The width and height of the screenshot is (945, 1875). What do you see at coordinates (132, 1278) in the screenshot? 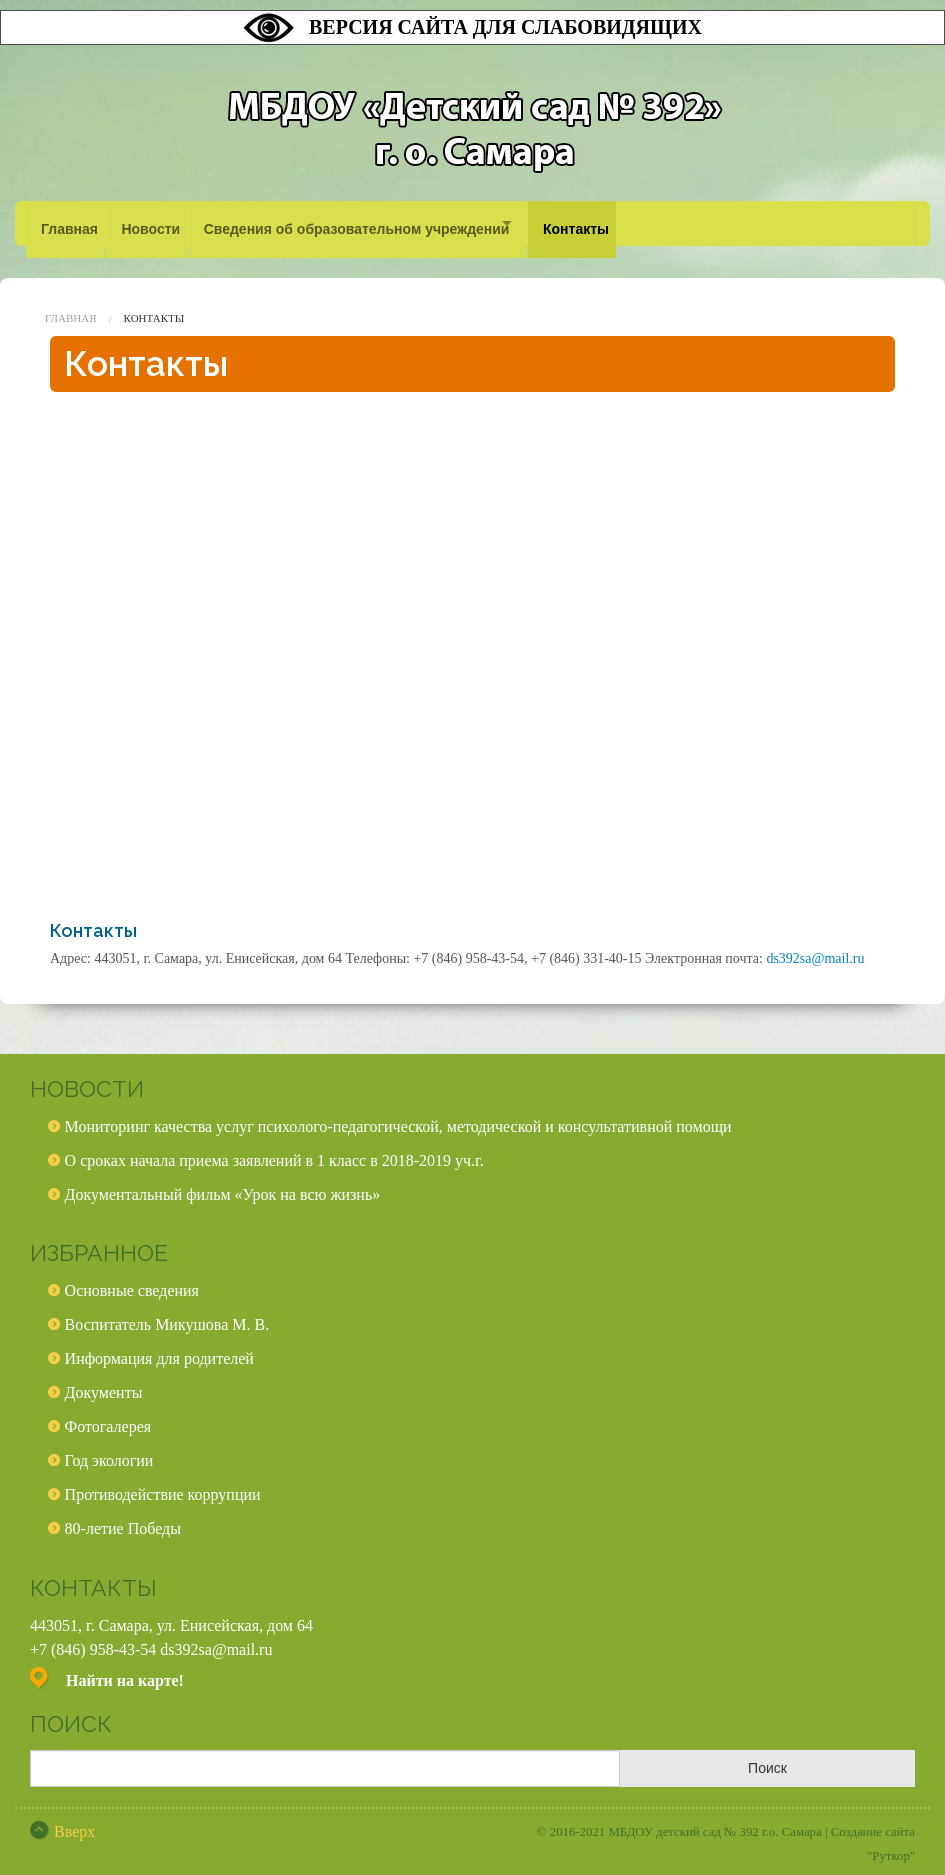
I see `Основные сведения` at bounding box center [132, 1278].